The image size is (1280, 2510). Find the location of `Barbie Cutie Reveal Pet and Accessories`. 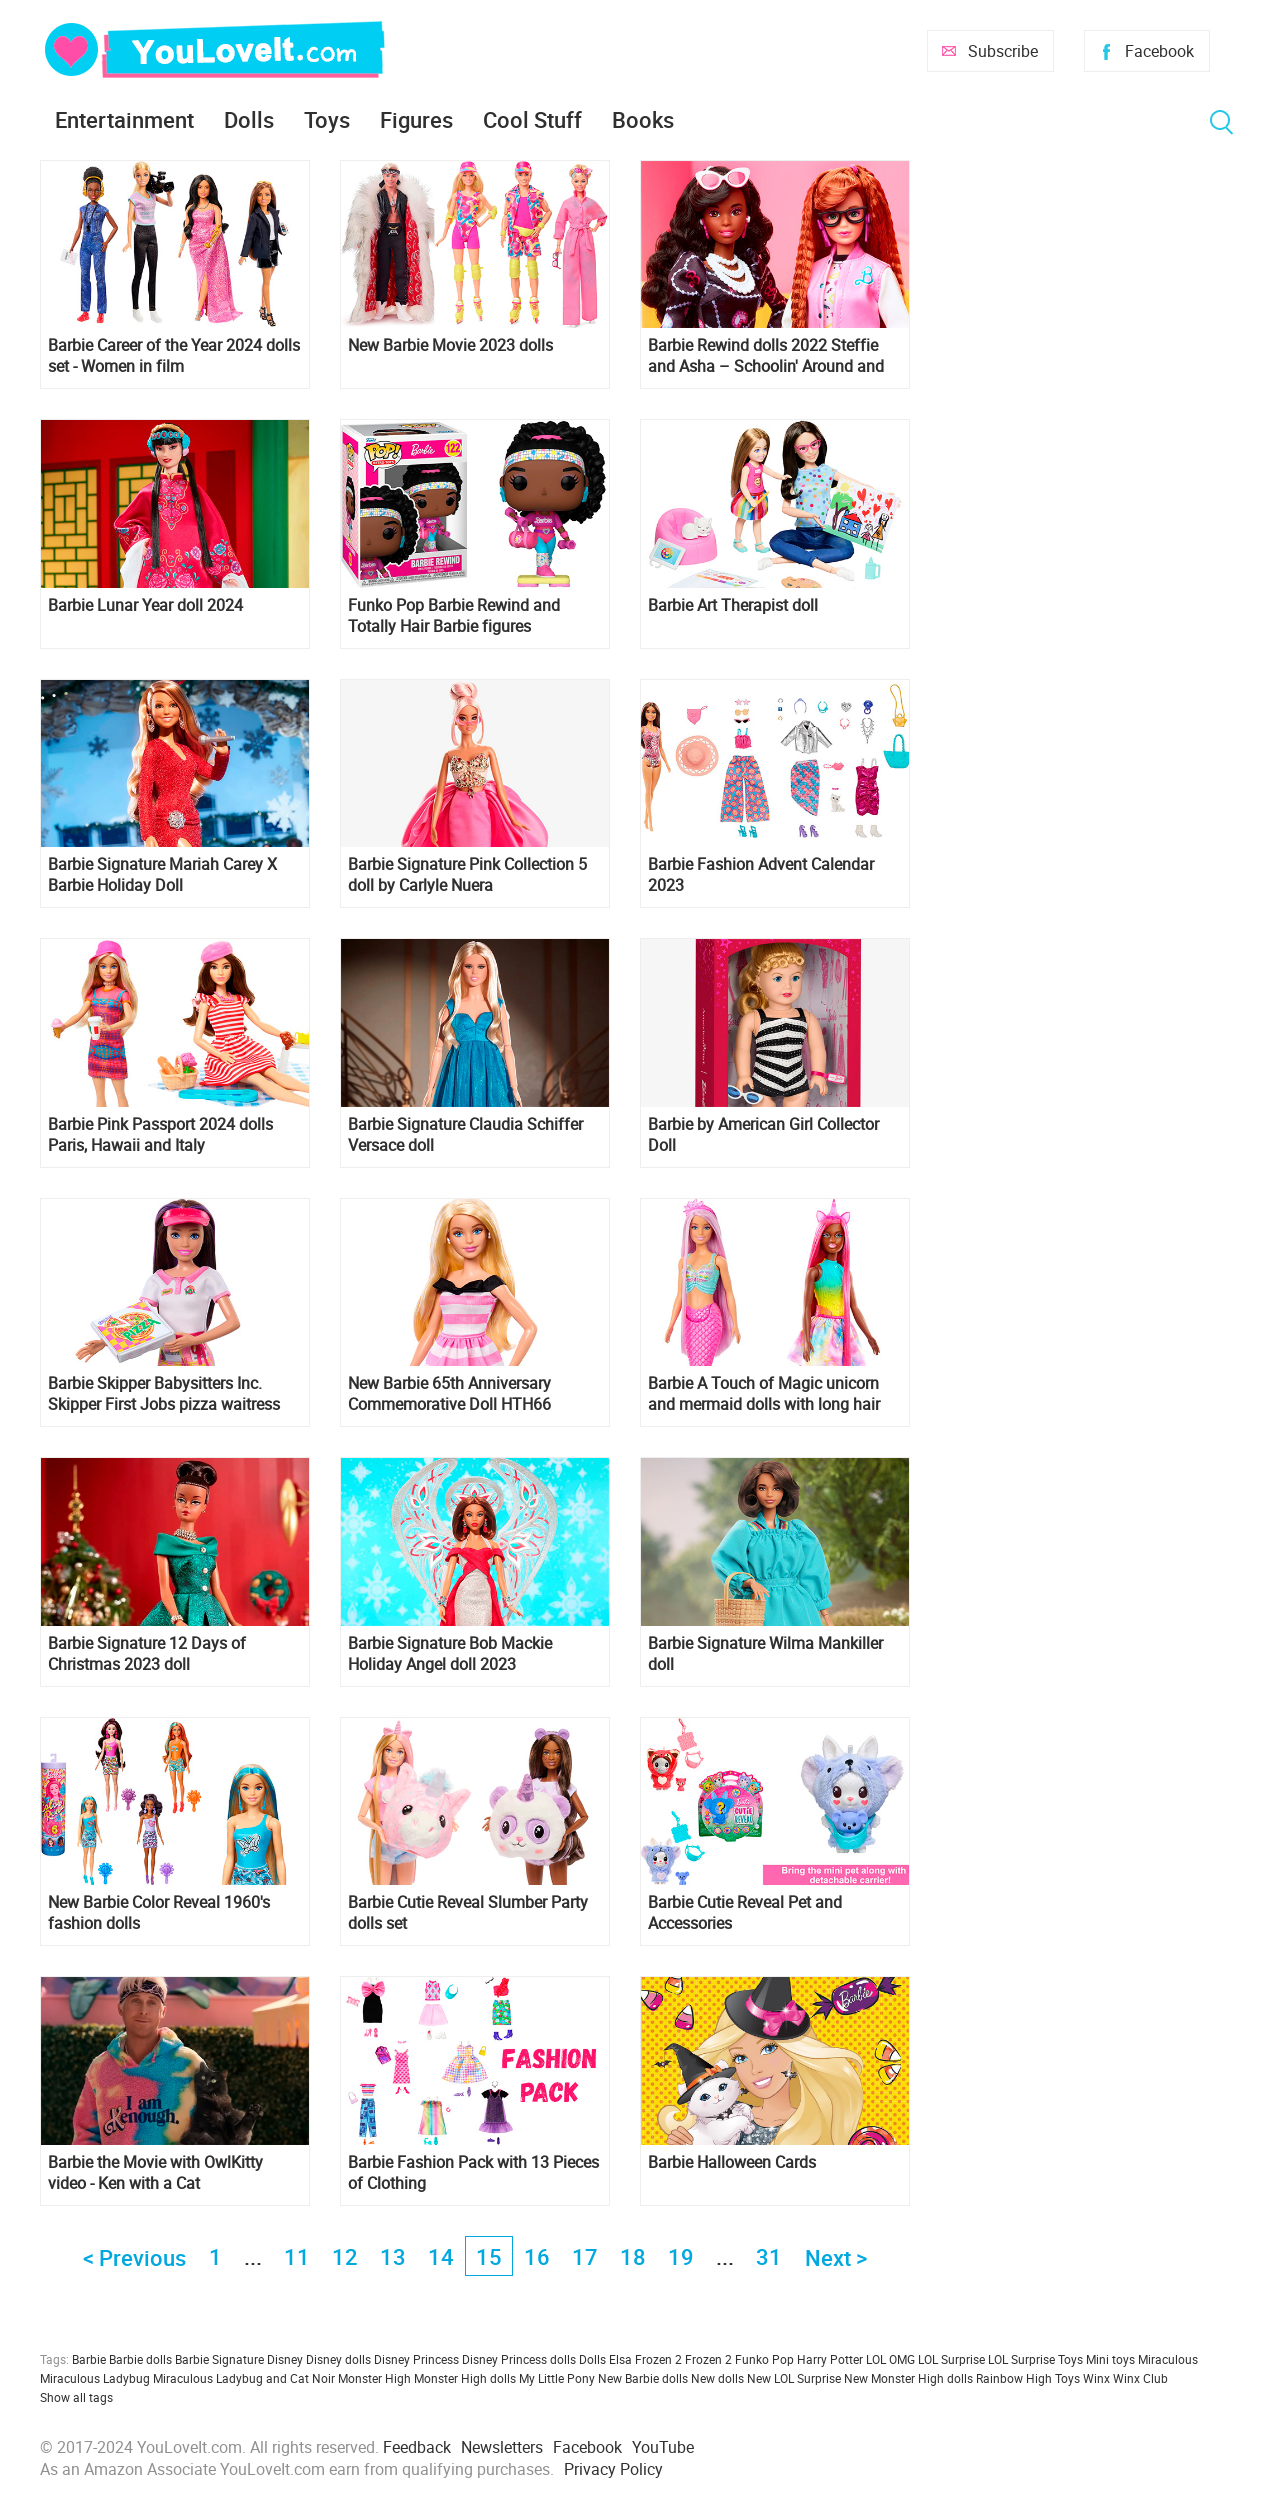

Barbie Cutie Reveal Pet and Accessories is located at coordinates (745, 1913).